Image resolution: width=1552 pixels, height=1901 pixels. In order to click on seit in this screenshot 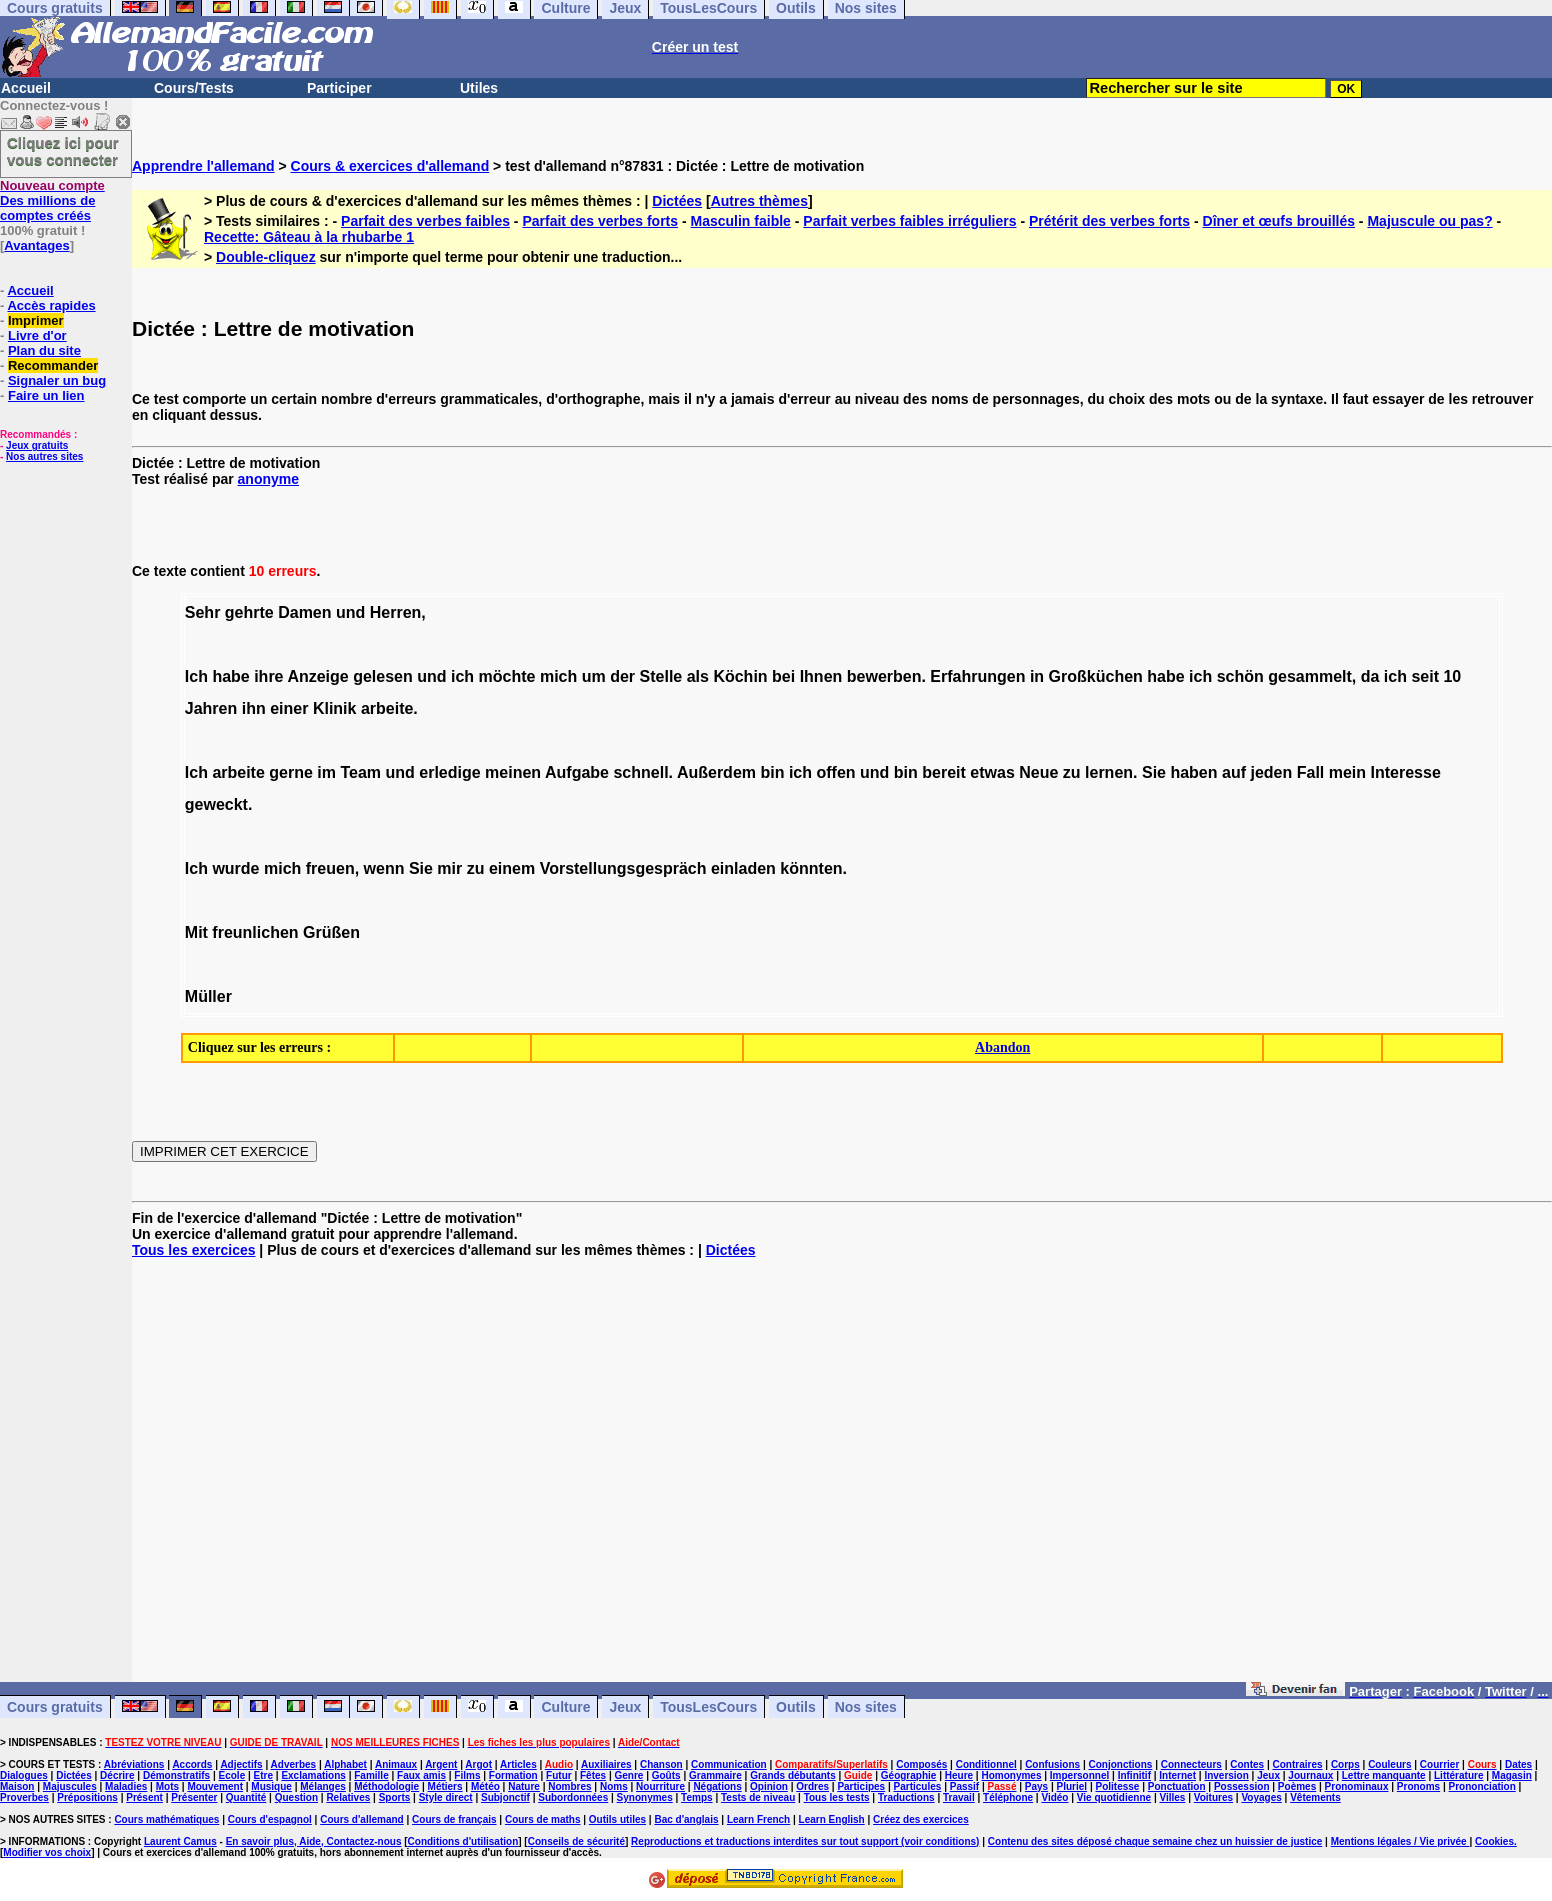, I will do `click(1425, 676)`.